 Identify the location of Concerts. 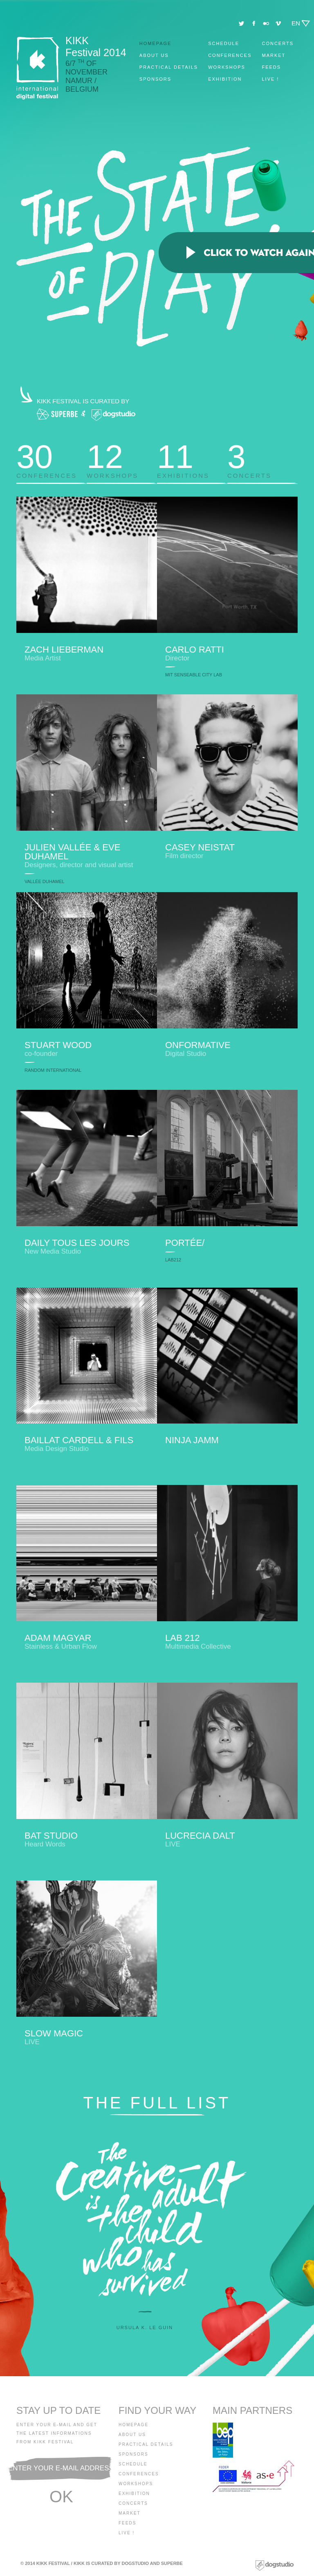
(278, 43).